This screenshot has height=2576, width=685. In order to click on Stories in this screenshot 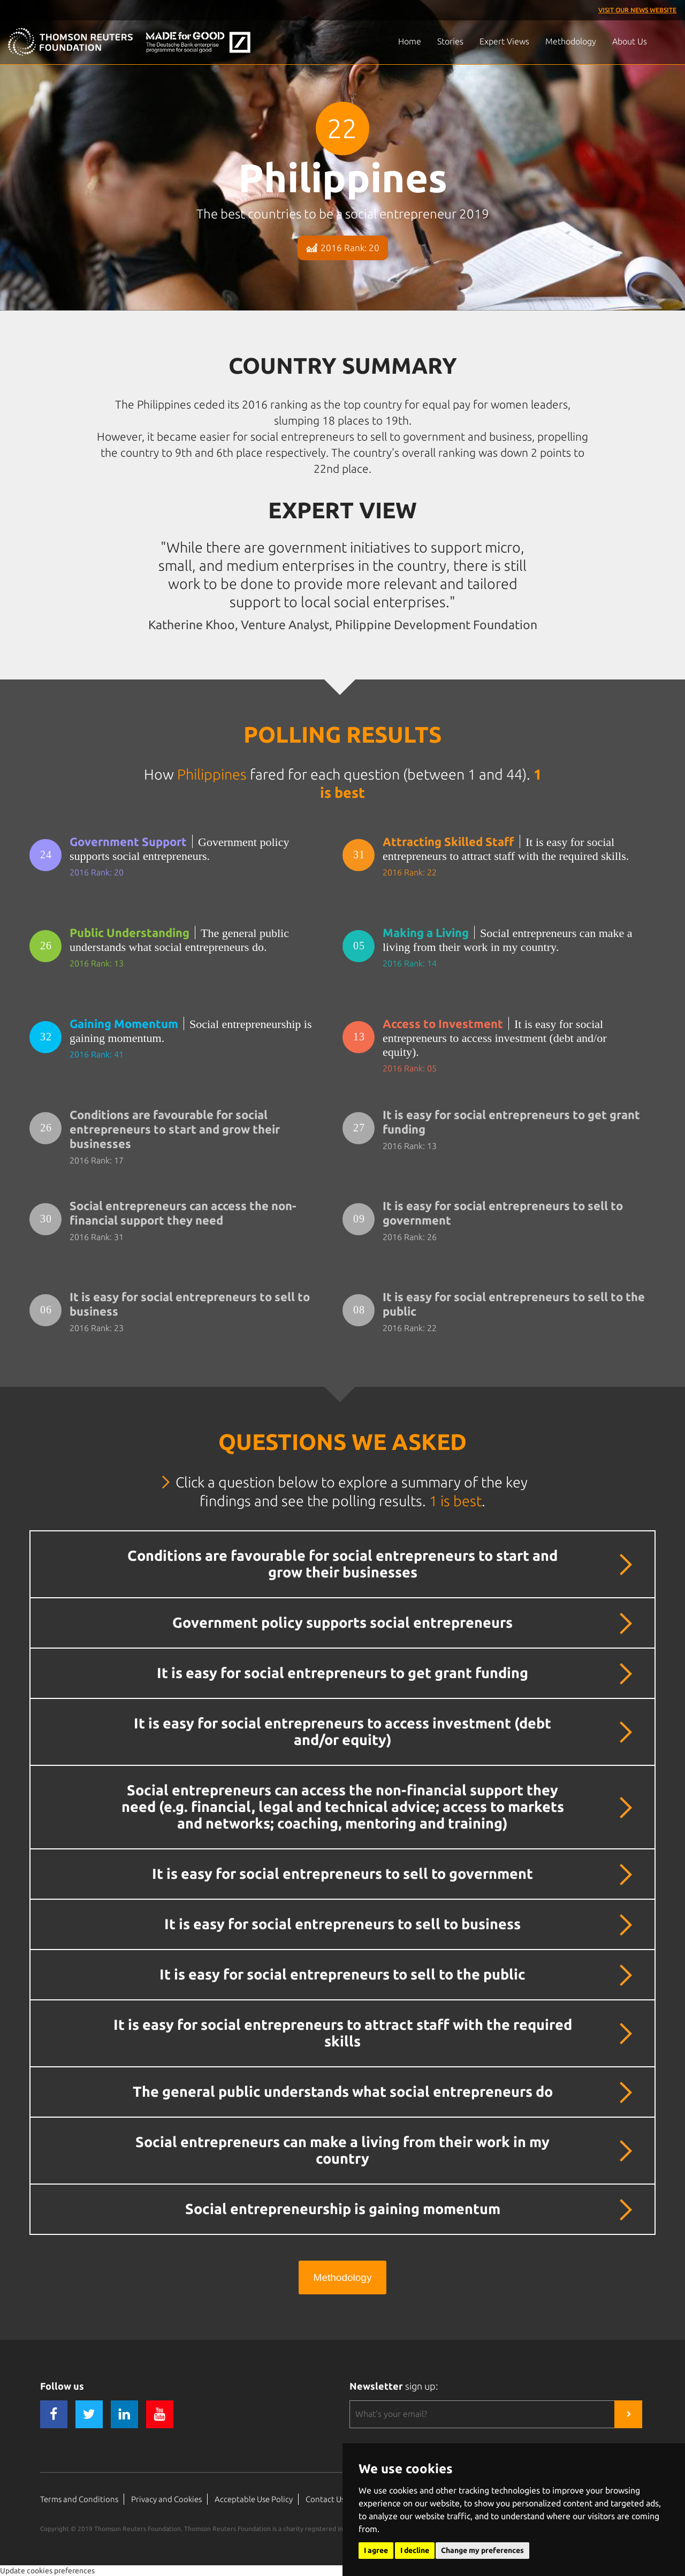, I will do `click(450, 41)`.